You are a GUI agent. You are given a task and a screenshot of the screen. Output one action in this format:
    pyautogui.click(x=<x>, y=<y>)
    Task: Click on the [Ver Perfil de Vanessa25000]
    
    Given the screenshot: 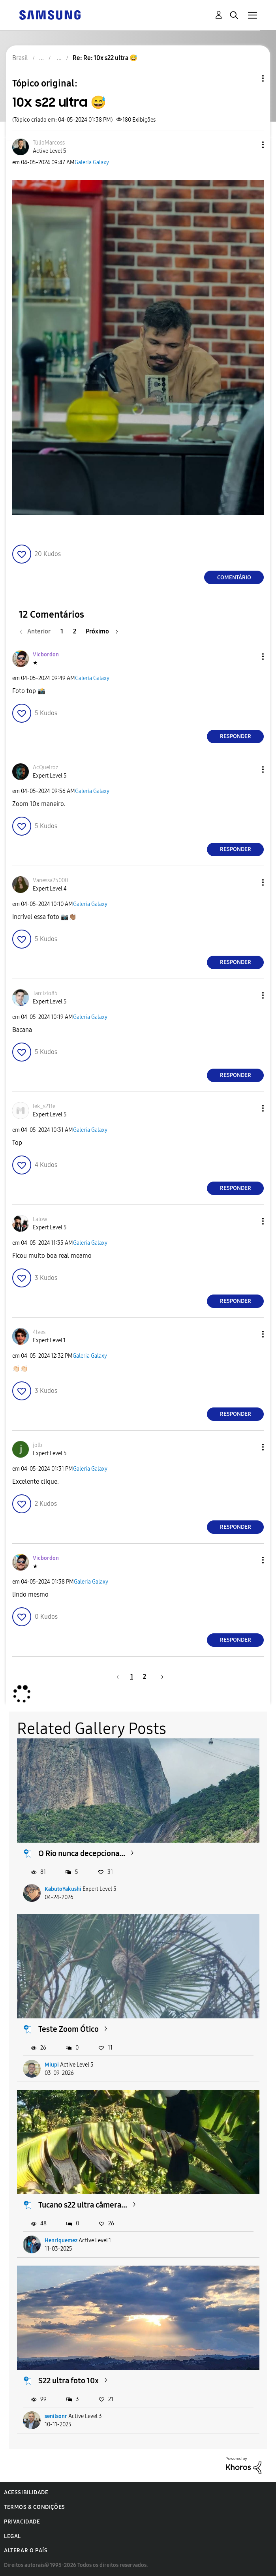 What is the action you would take?
    pyautogui.click(x=50, y=880)
    